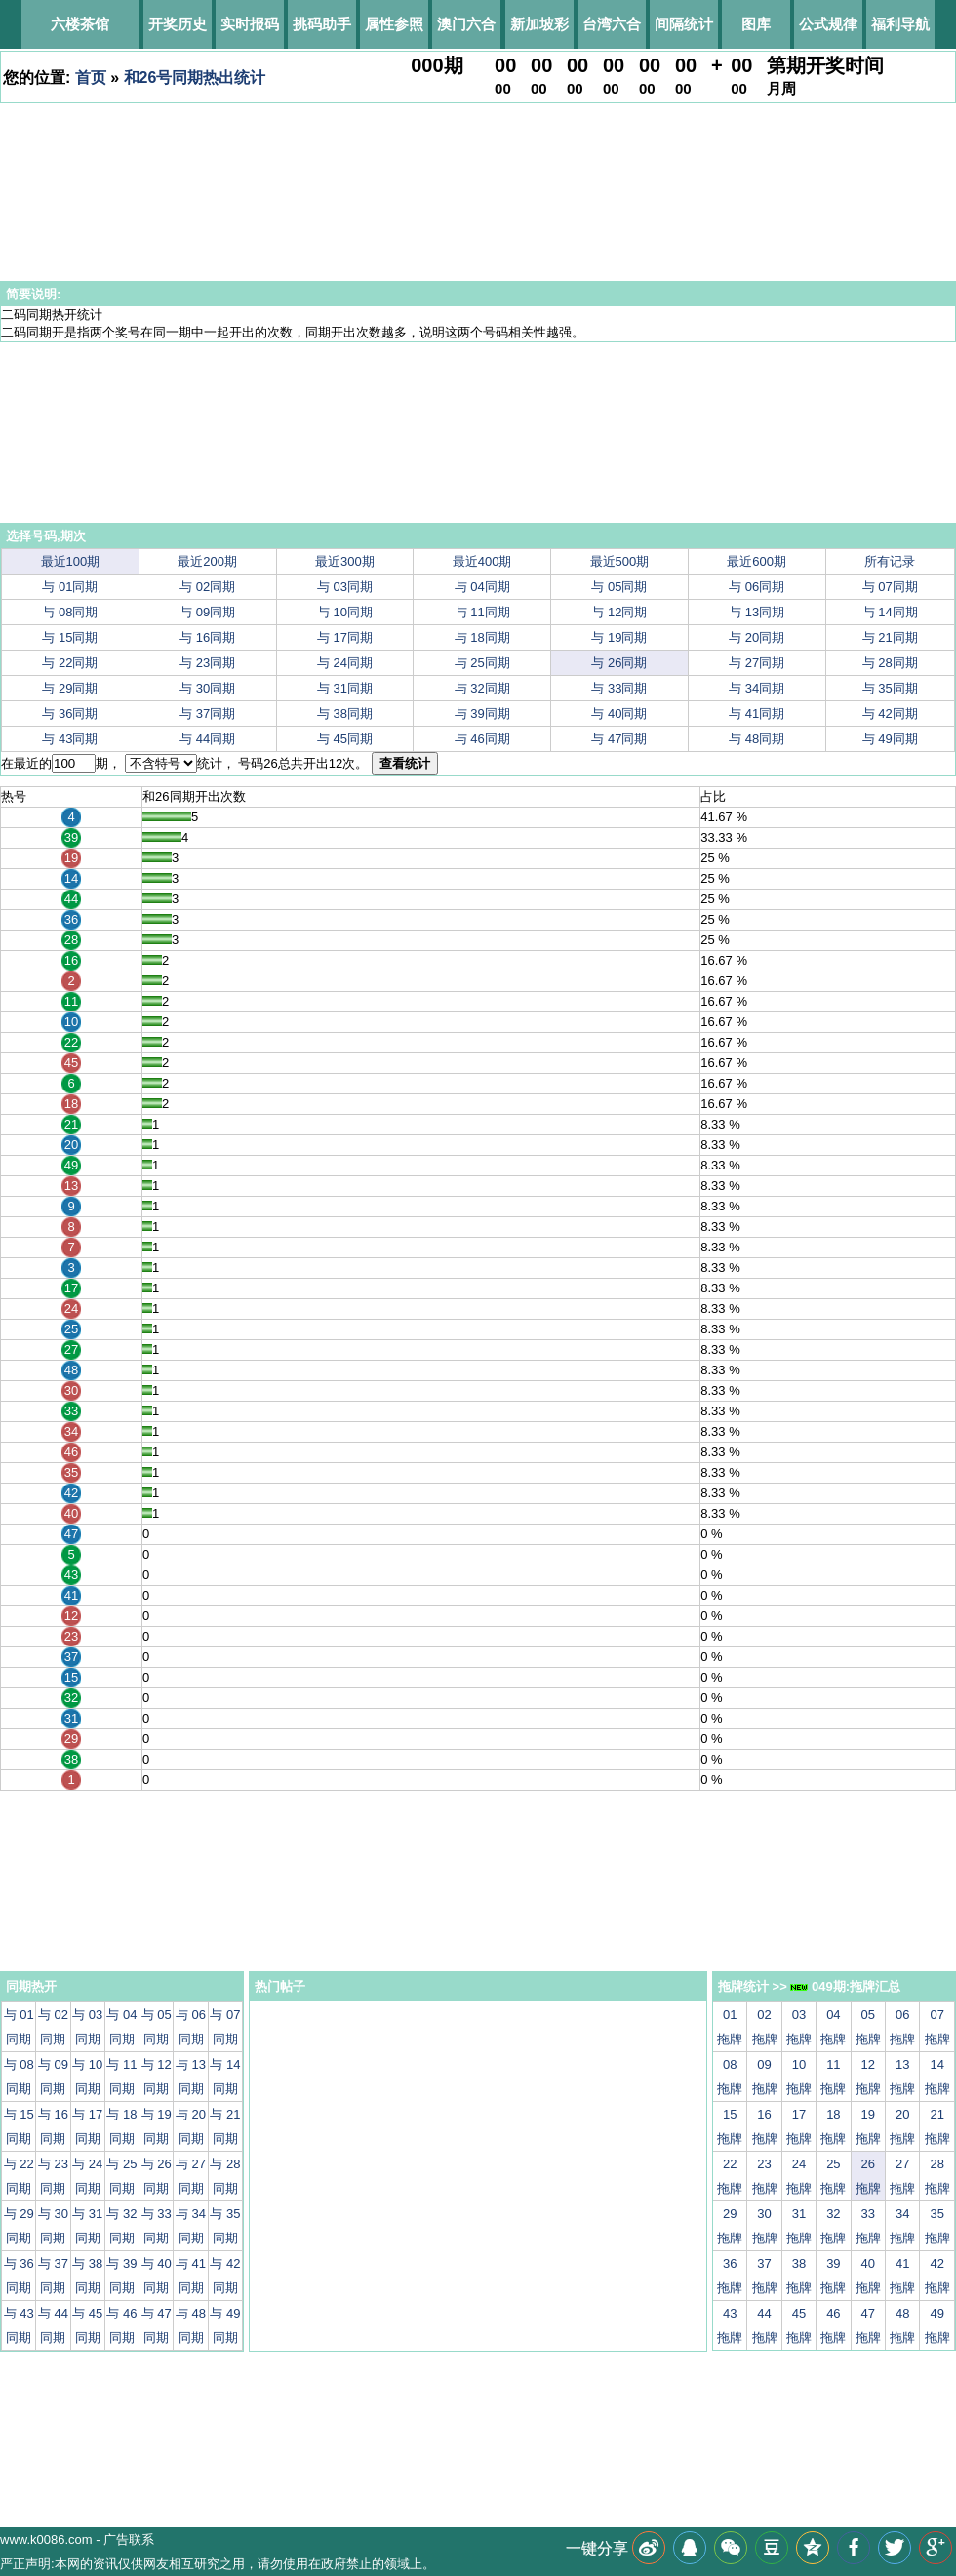 The height and width of the screenshot is (2576, 956). What do you see at coordinates (890, 662) in the screenshot?
I see `与 28同期` at bounding box center [890, 662].